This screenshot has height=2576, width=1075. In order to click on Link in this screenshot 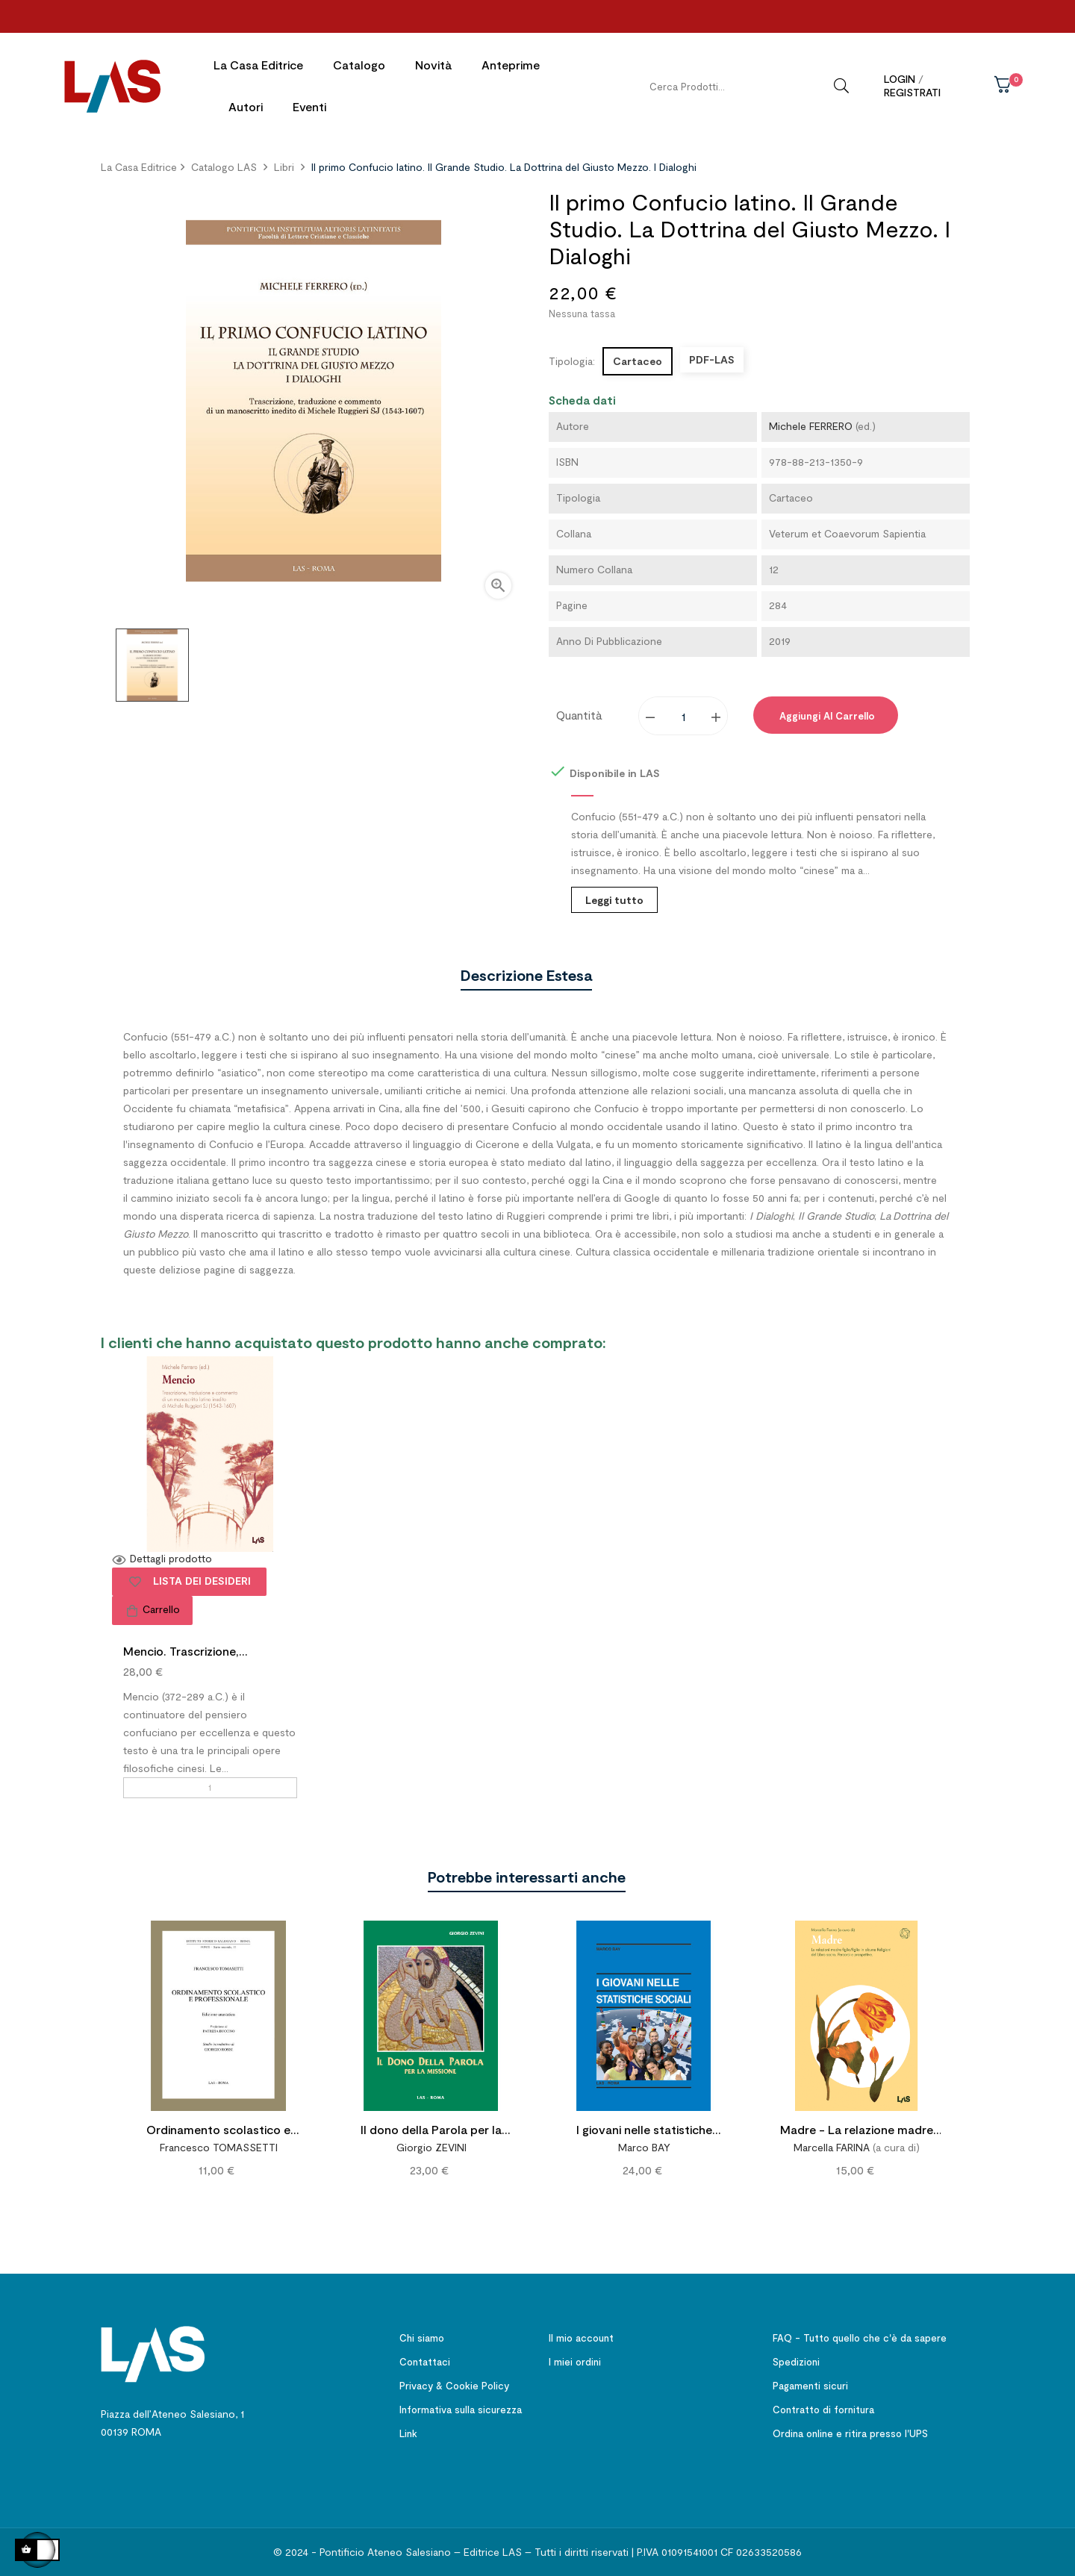, I will do `click(408, 2430)`.